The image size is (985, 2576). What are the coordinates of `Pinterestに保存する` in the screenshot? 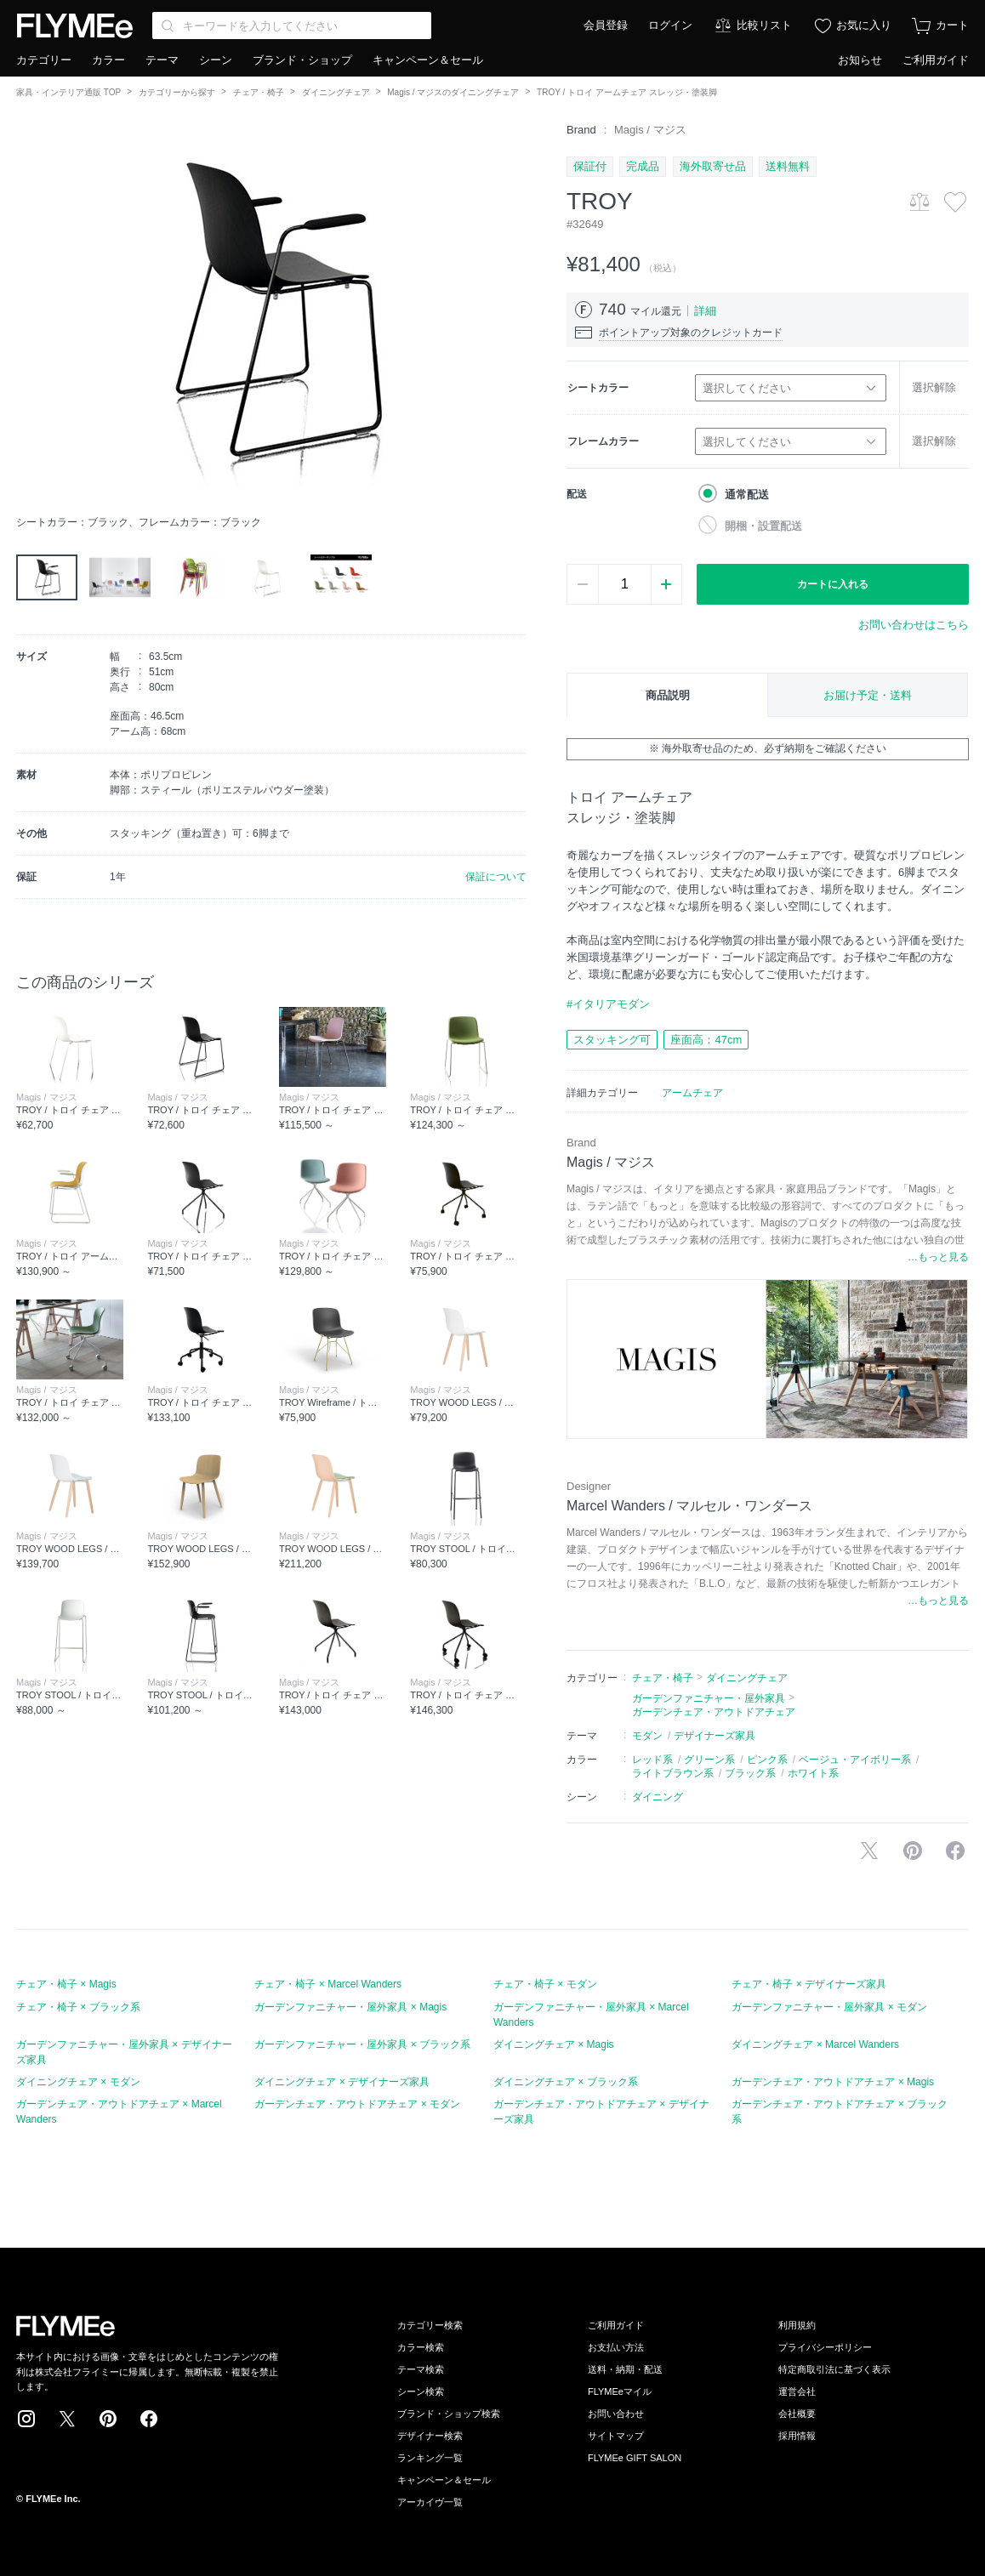 It's located at (912, 1850).